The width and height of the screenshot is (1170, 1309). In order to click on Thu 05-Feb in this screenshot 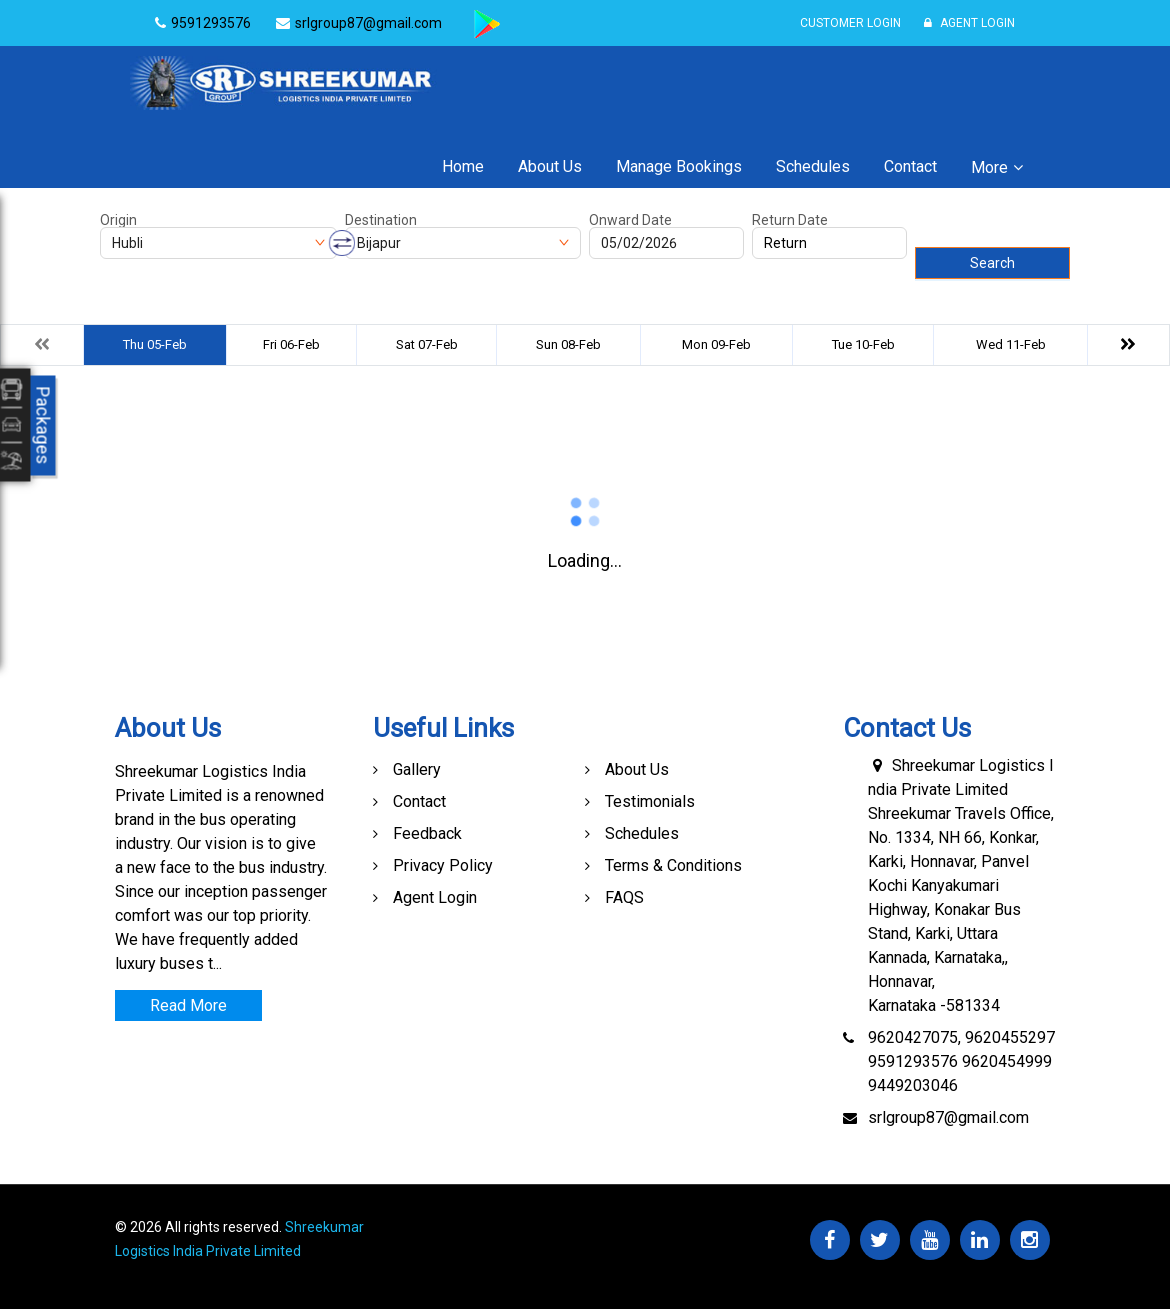, I will do `click(155, 344)`.